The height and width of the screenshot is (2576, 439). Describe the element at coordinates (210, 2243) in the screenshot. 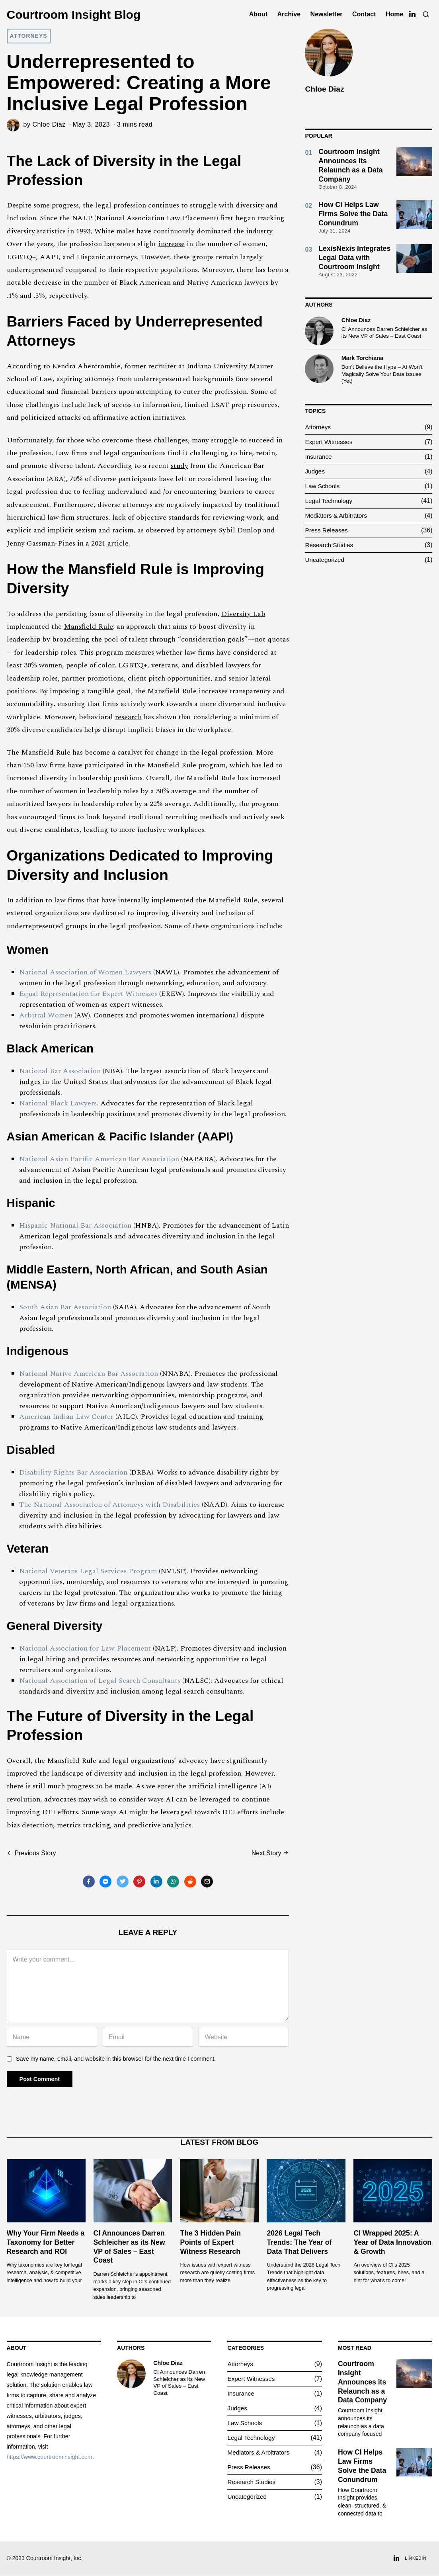

I see `The 3 Hidden Pain Points of Expert Witness Research` at that location.